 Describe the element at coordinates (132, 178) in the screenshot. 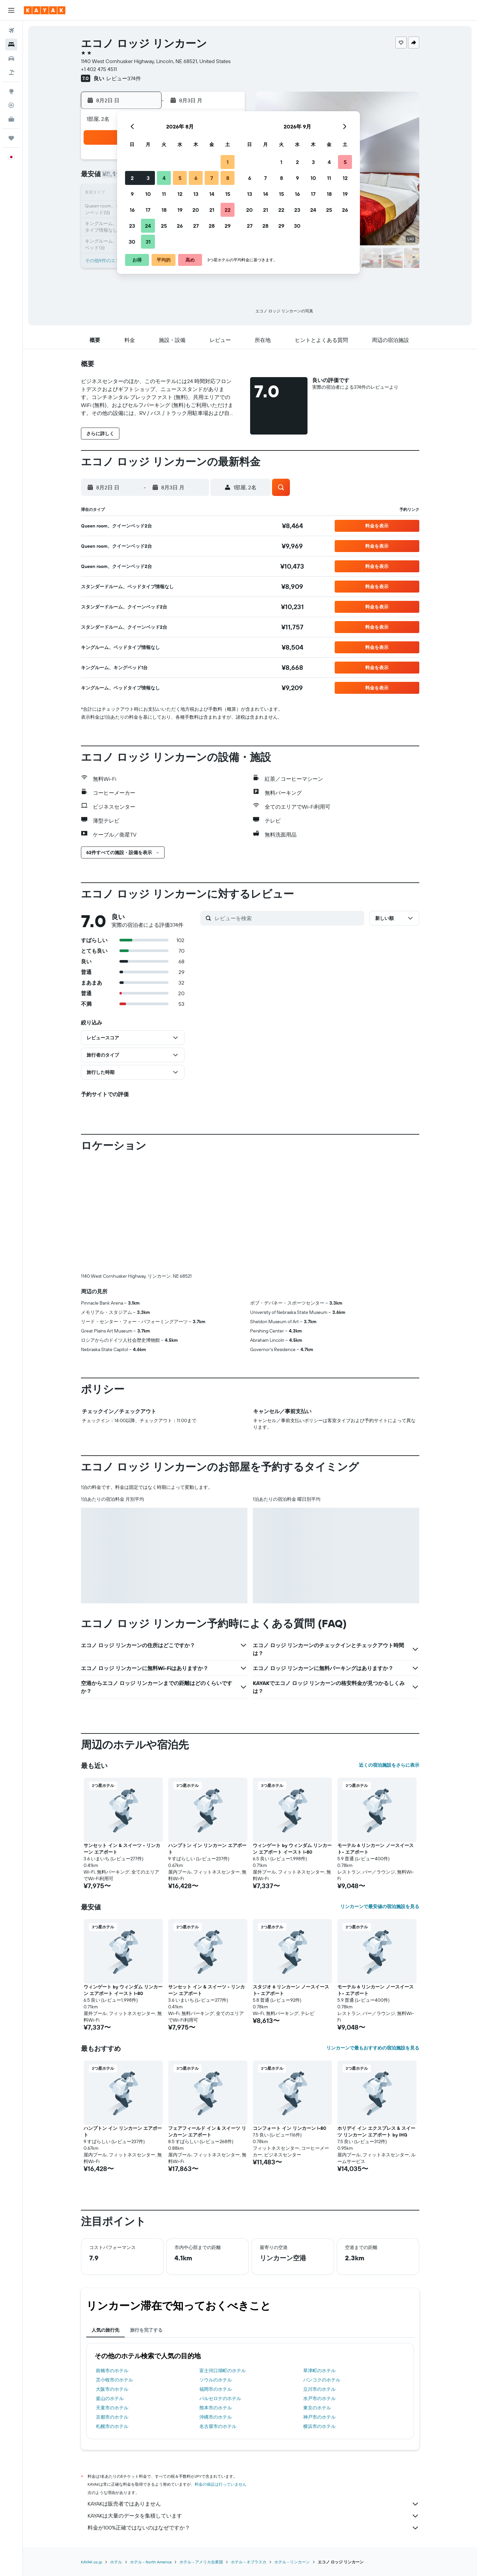

I see `2 [button]` at that location.